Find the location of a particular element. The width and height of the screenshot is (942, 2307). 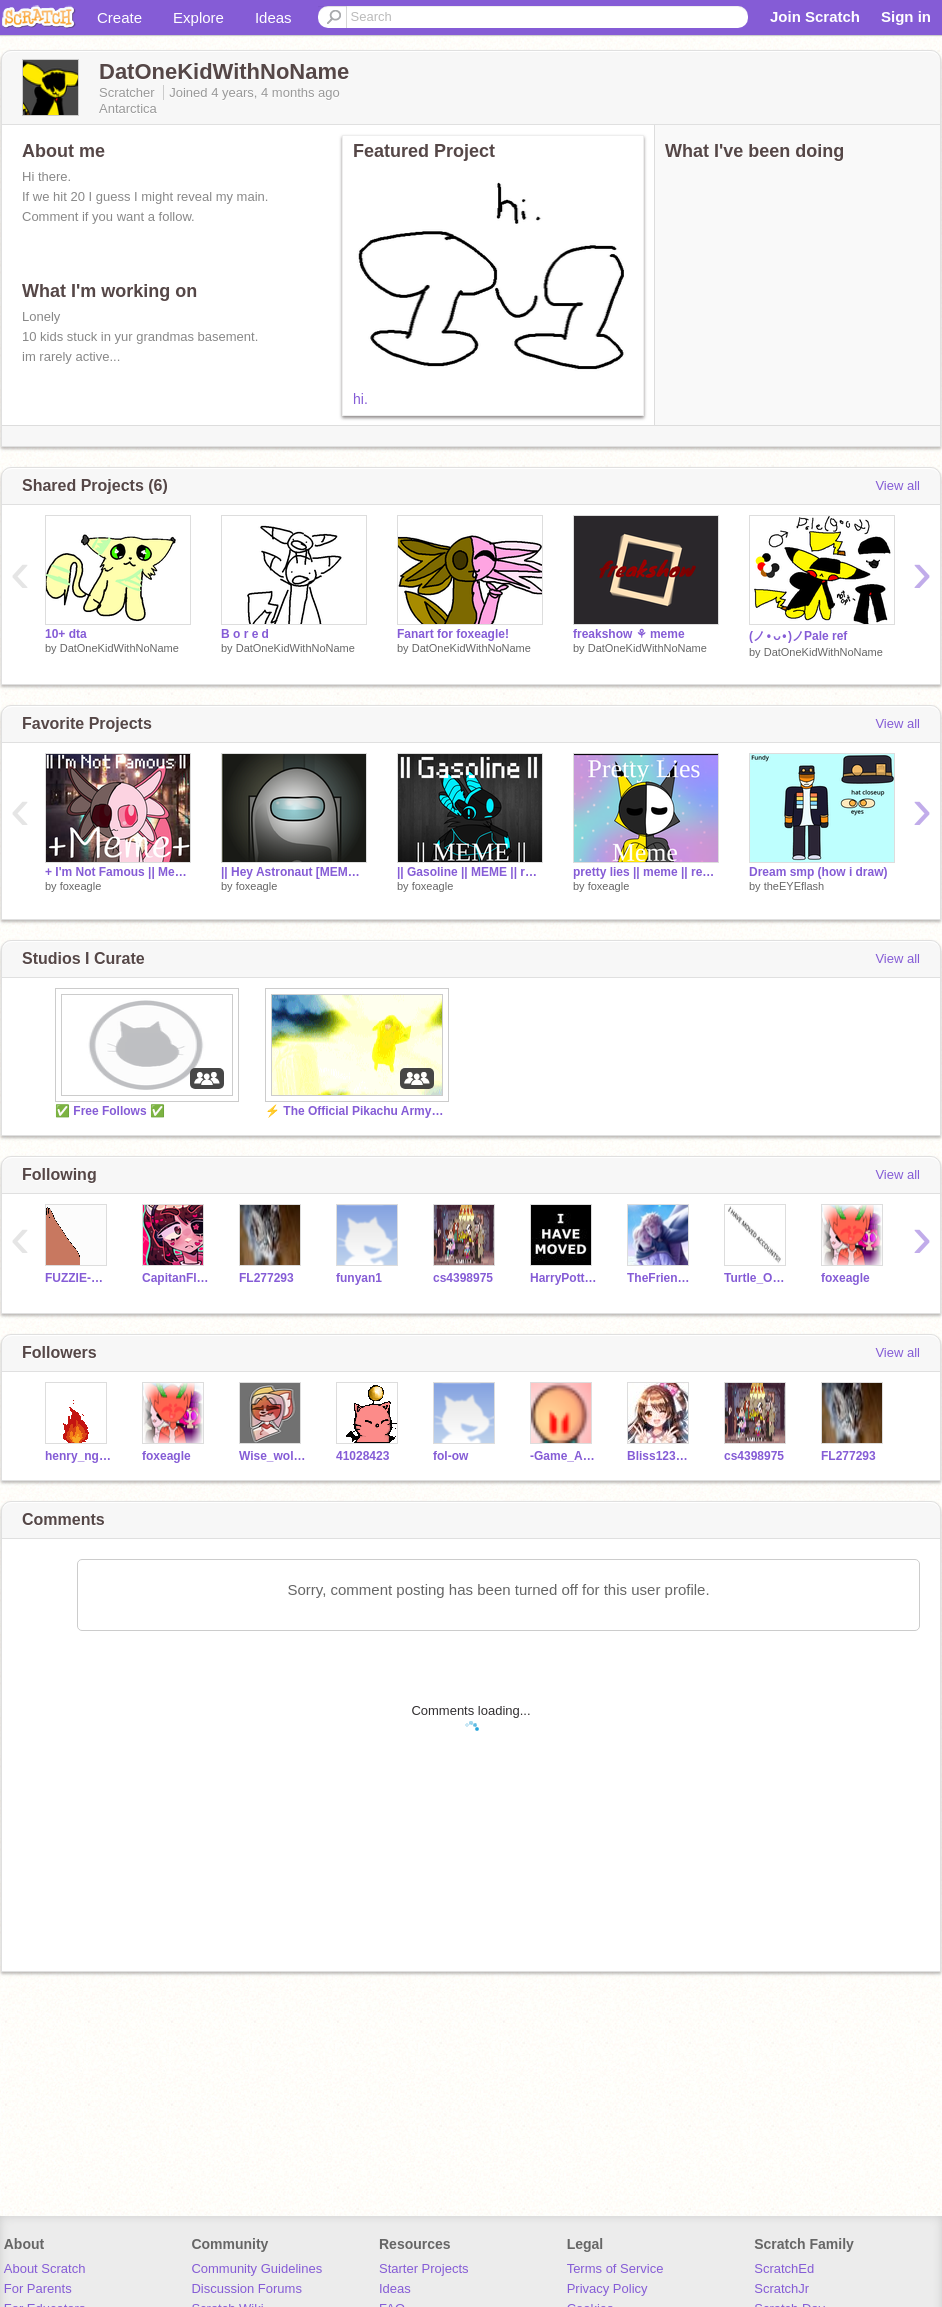

Wise_wolf123 is located at coordinates (272, 1456).